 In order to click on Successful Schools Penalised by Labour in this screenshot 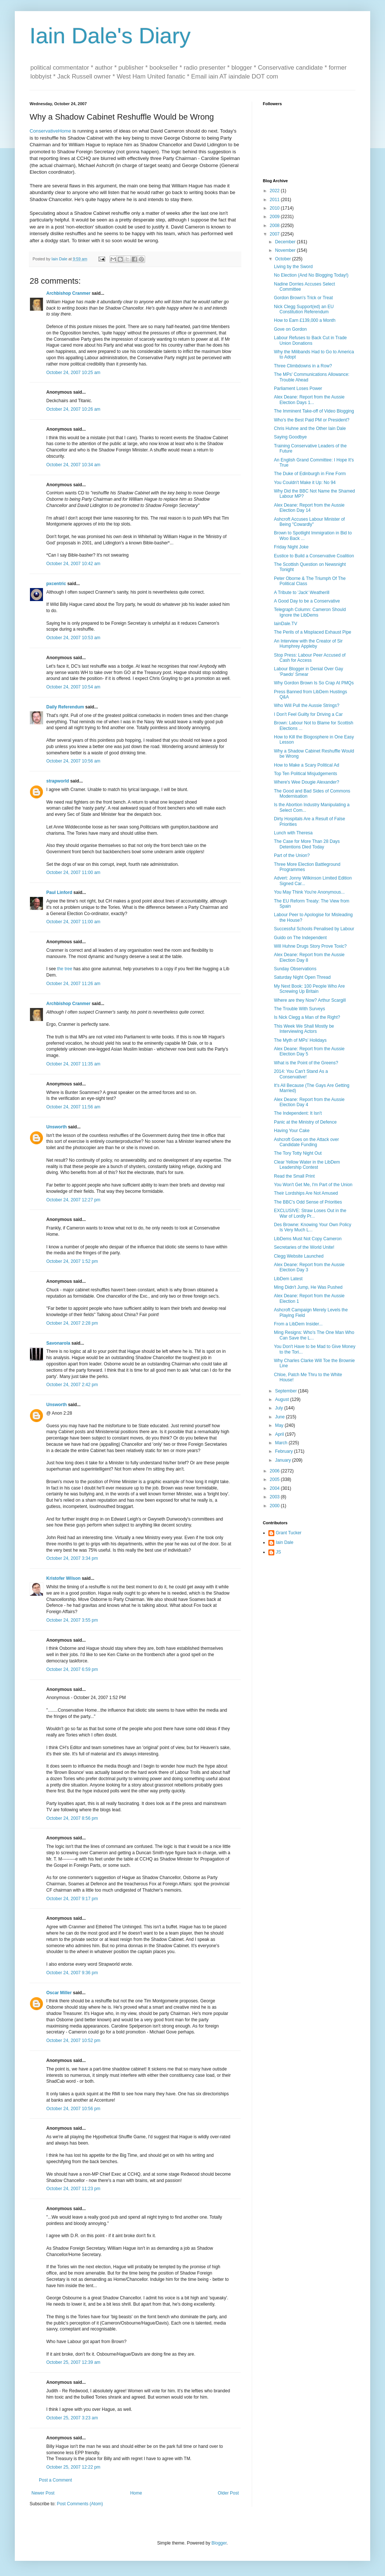, I will do `click(314, 928)`.